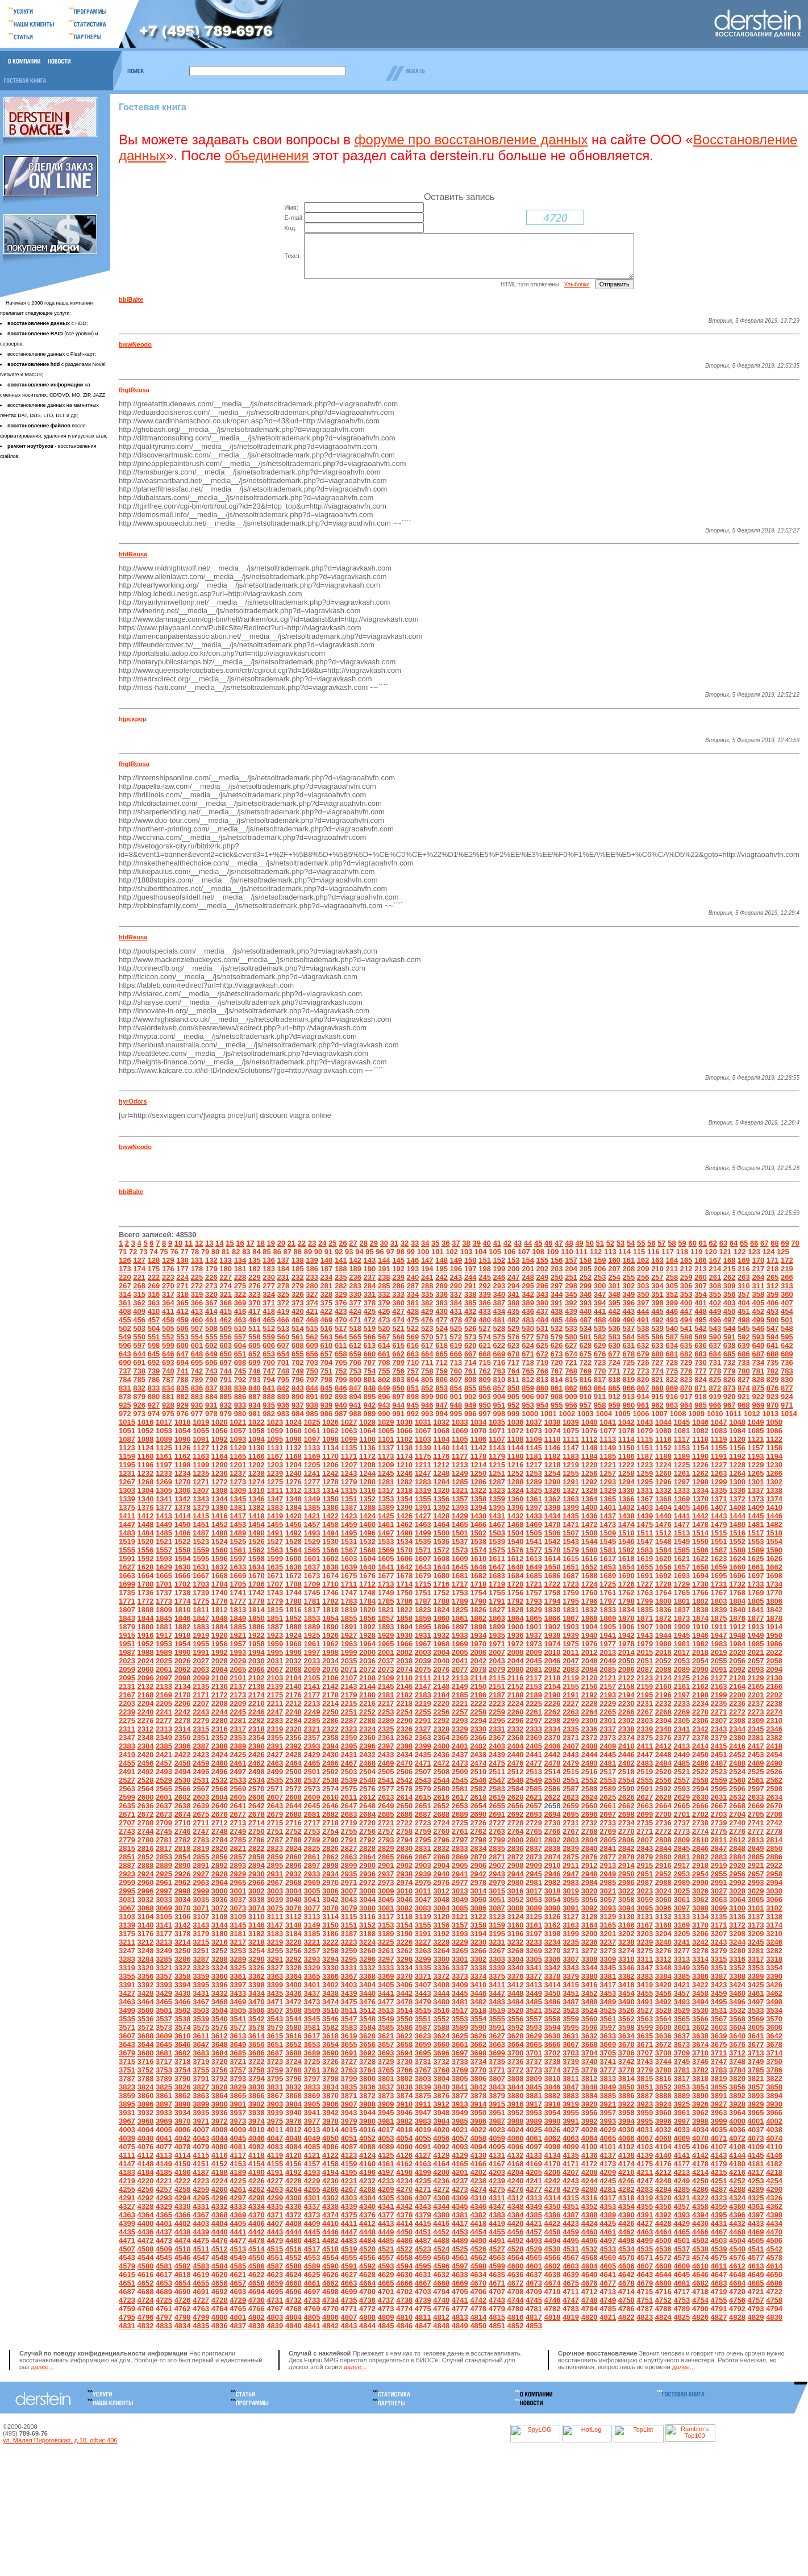 This screenshot has height=2576, width=808. I want to click on 378, so click(370, 1311).